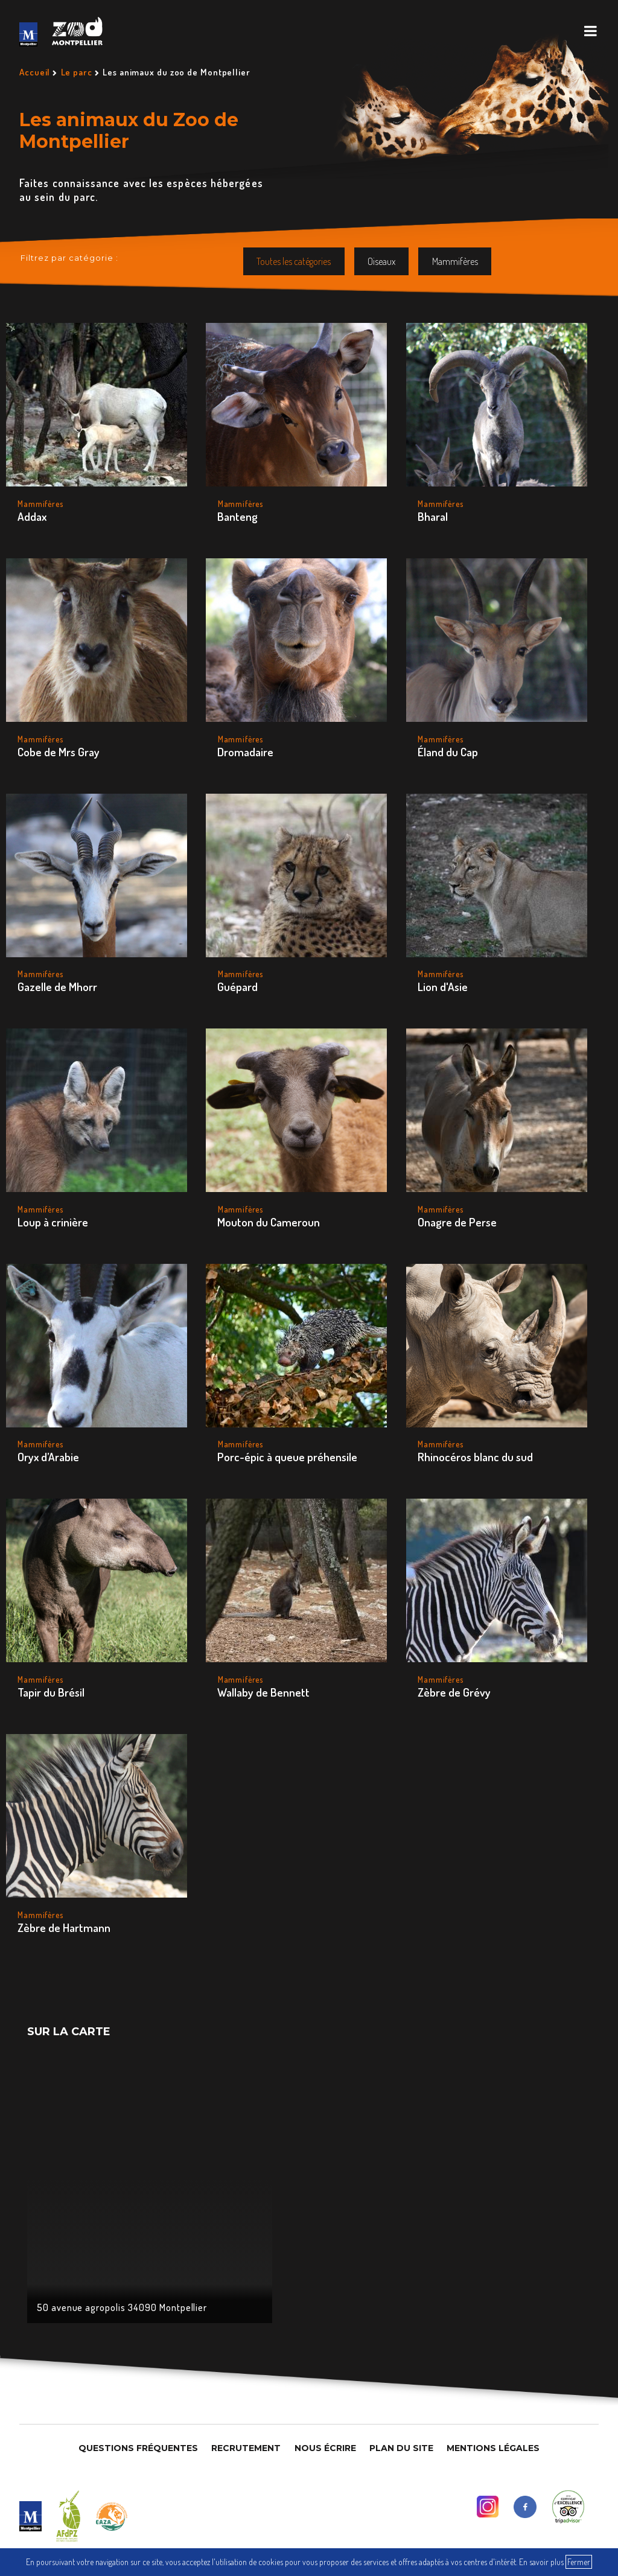 This screenshot has width=618, height=2576. Describe the element at coordinates (268, 1221) in the screenshot. I see `Mouton du Cameroun` at that location.